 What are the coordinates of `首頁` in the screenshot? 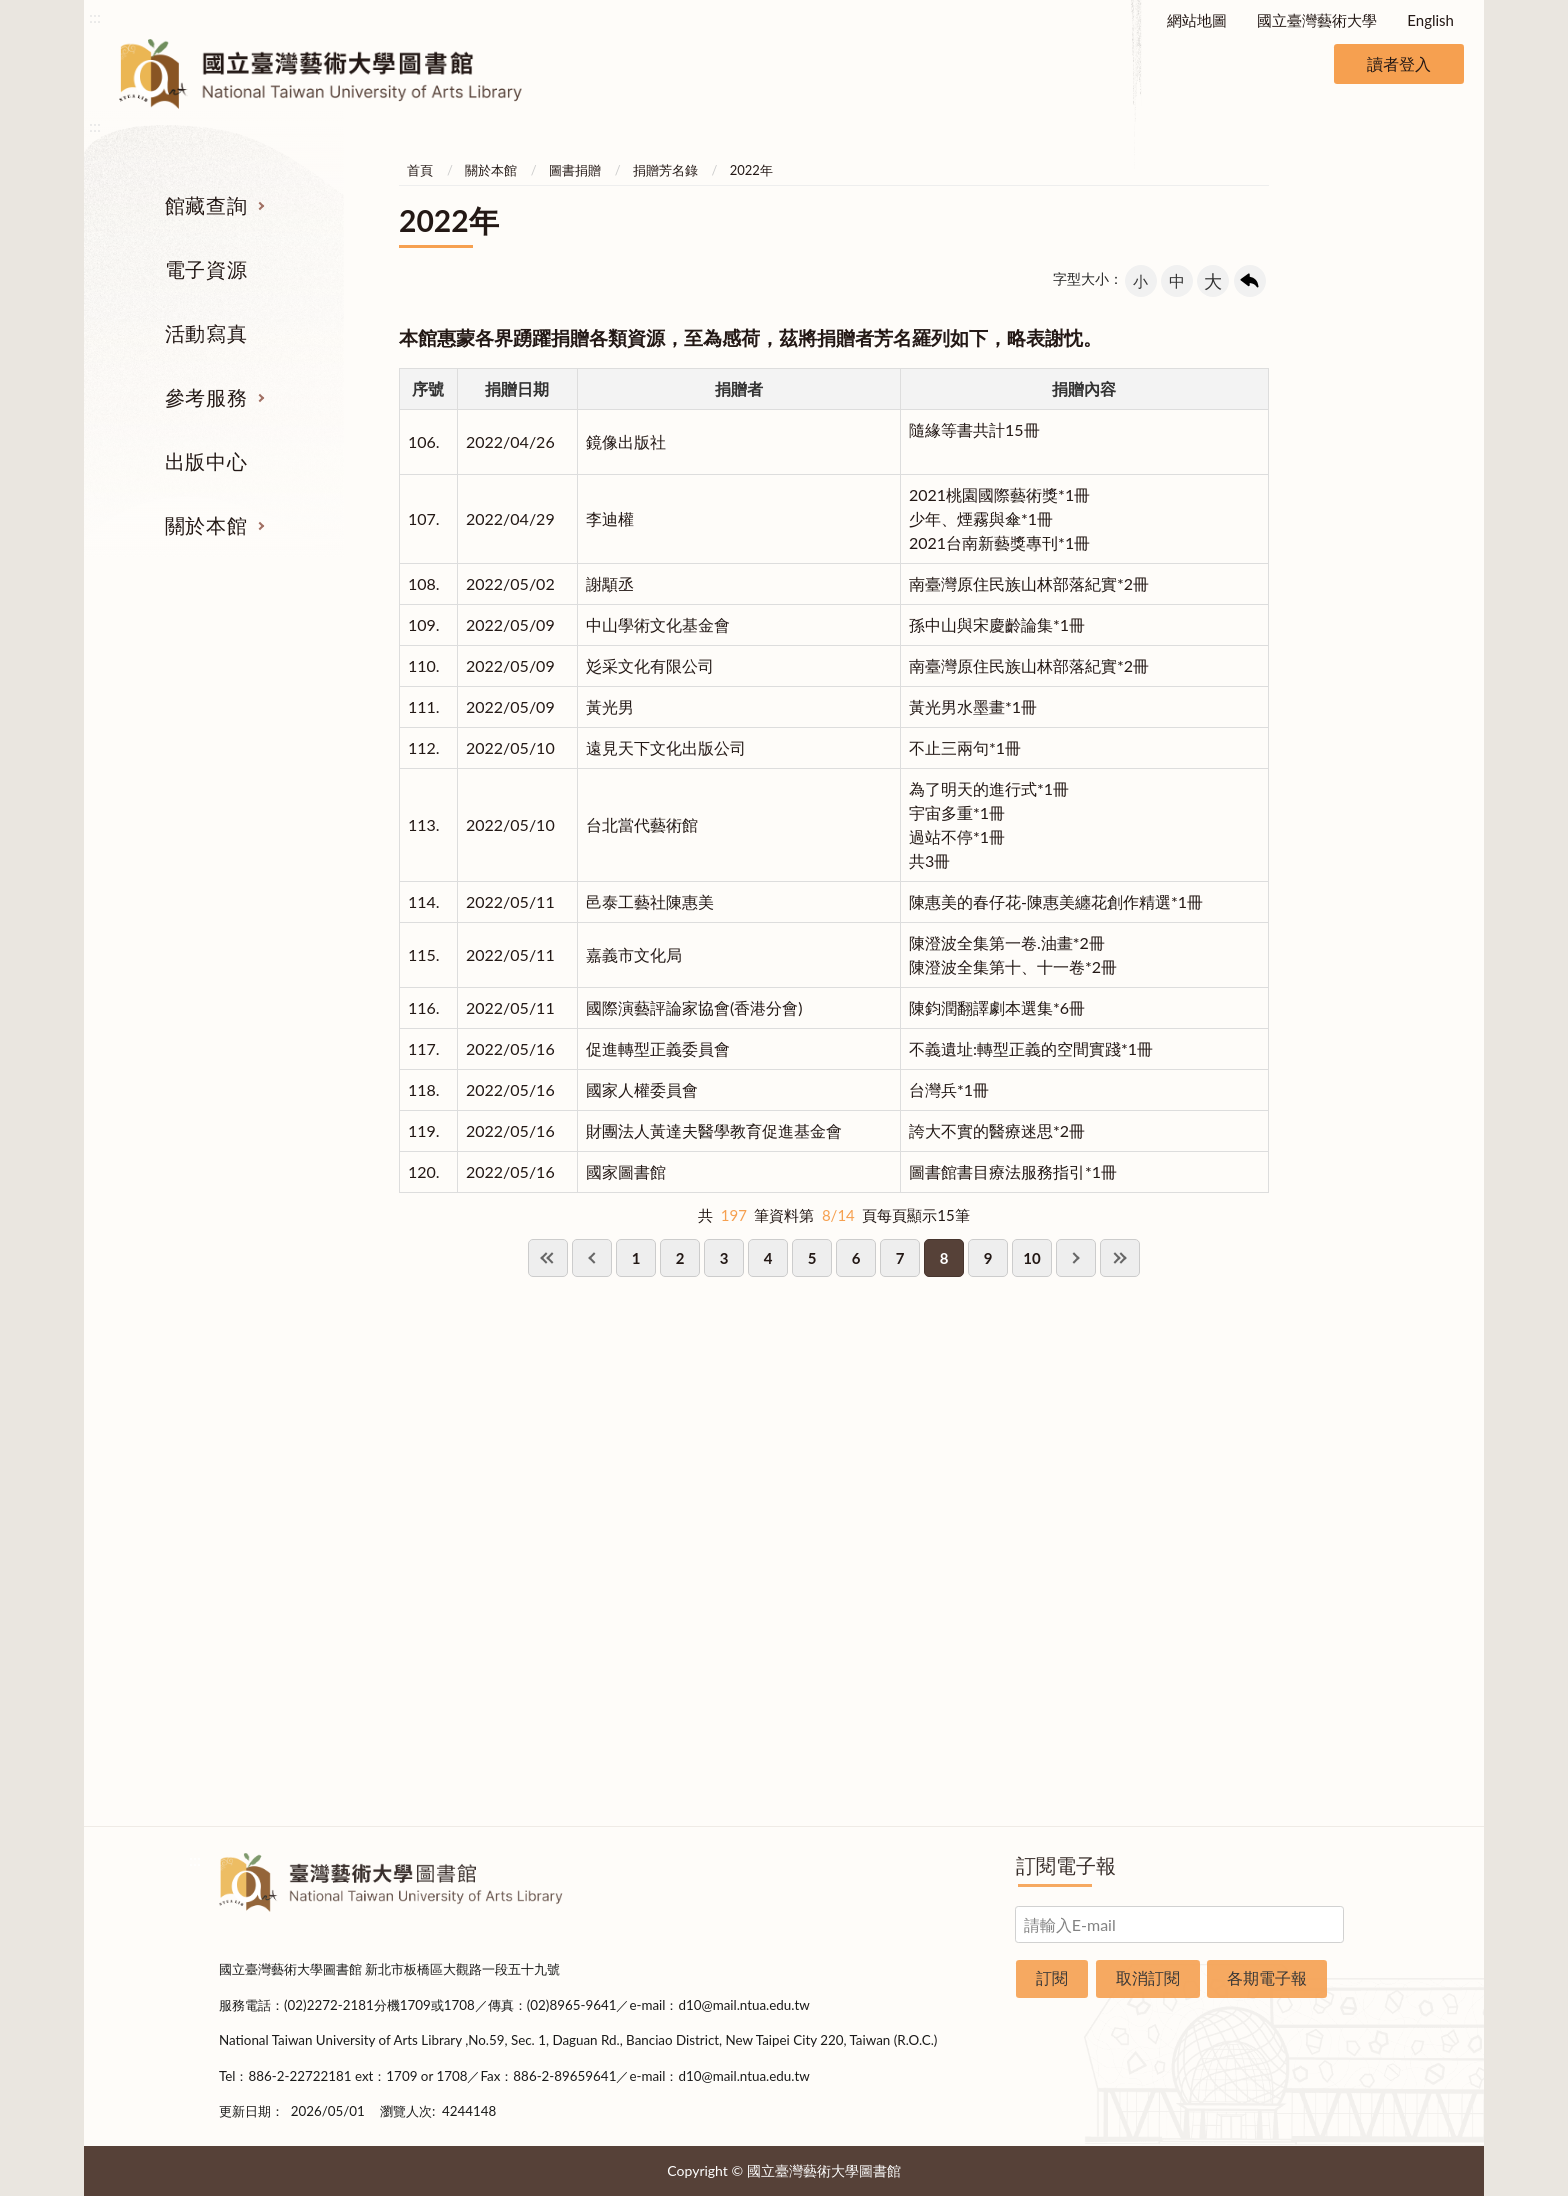 It's located at (420, 170).